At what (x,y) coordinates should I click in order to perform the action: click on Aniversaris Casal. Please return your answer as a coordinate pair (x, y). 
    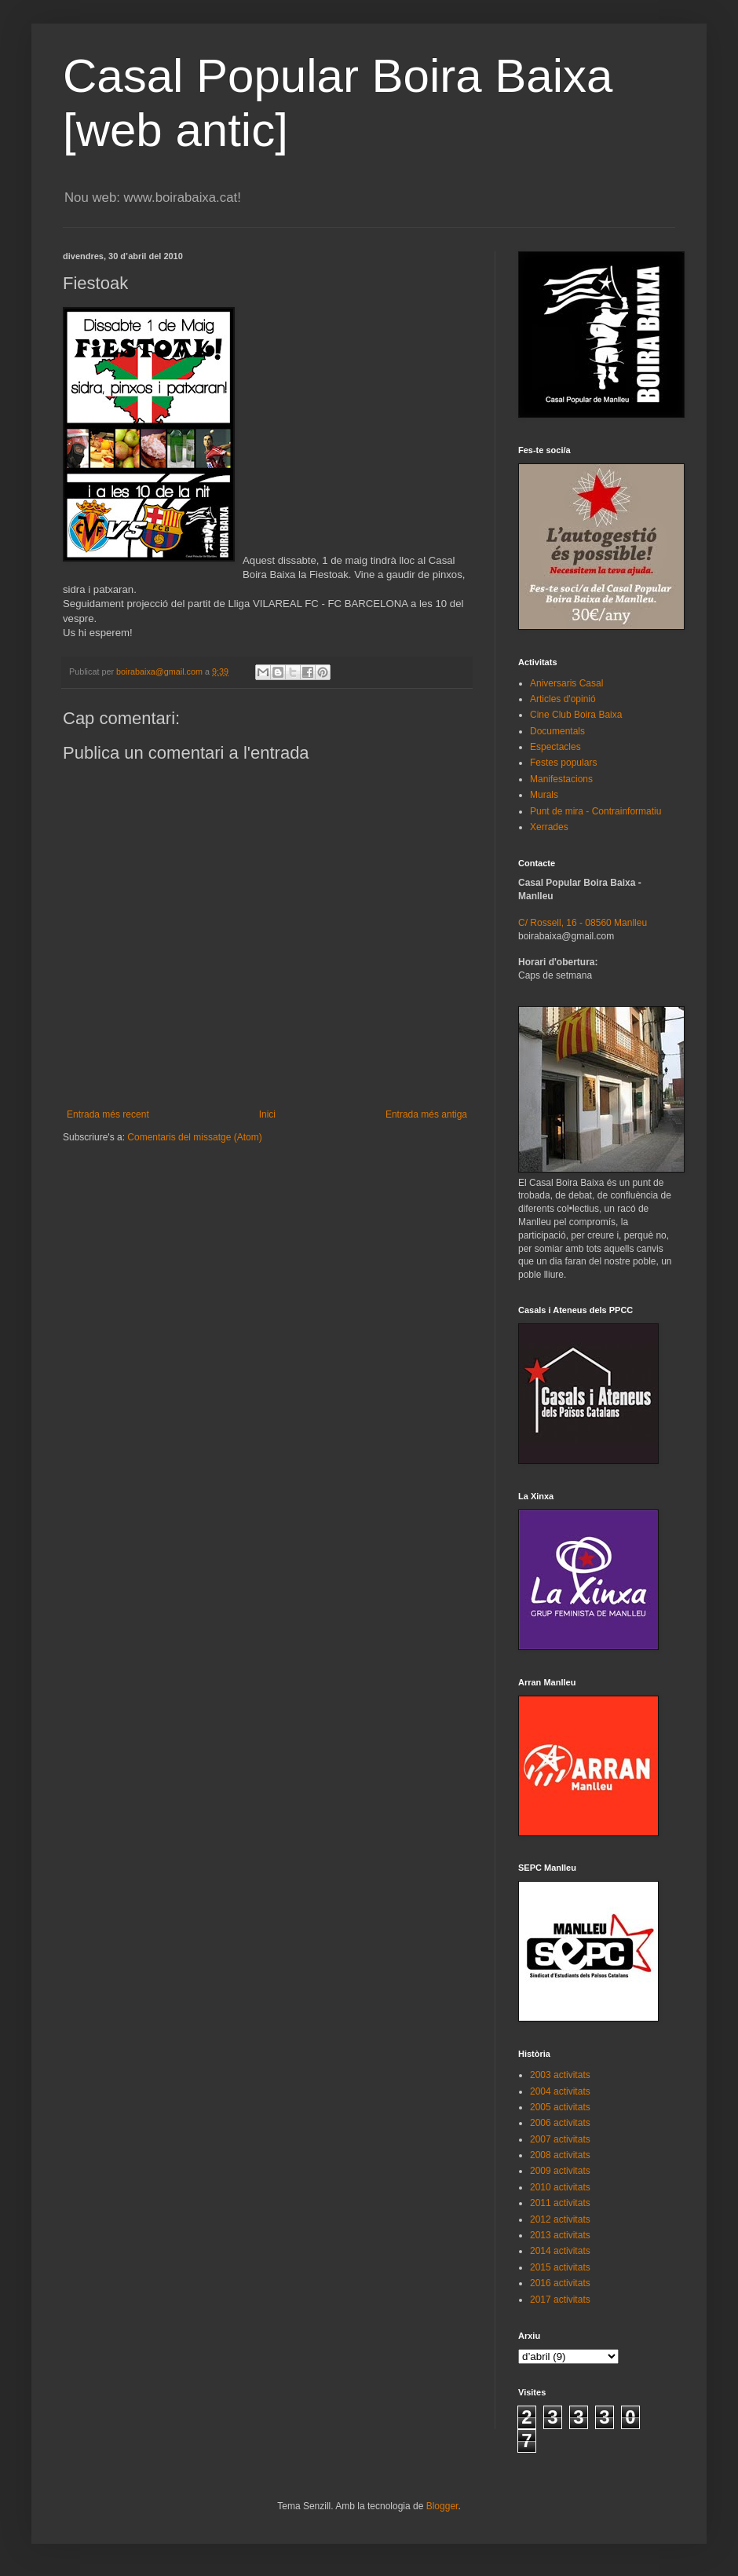
    Looking at the image, I should click on (566, 683).